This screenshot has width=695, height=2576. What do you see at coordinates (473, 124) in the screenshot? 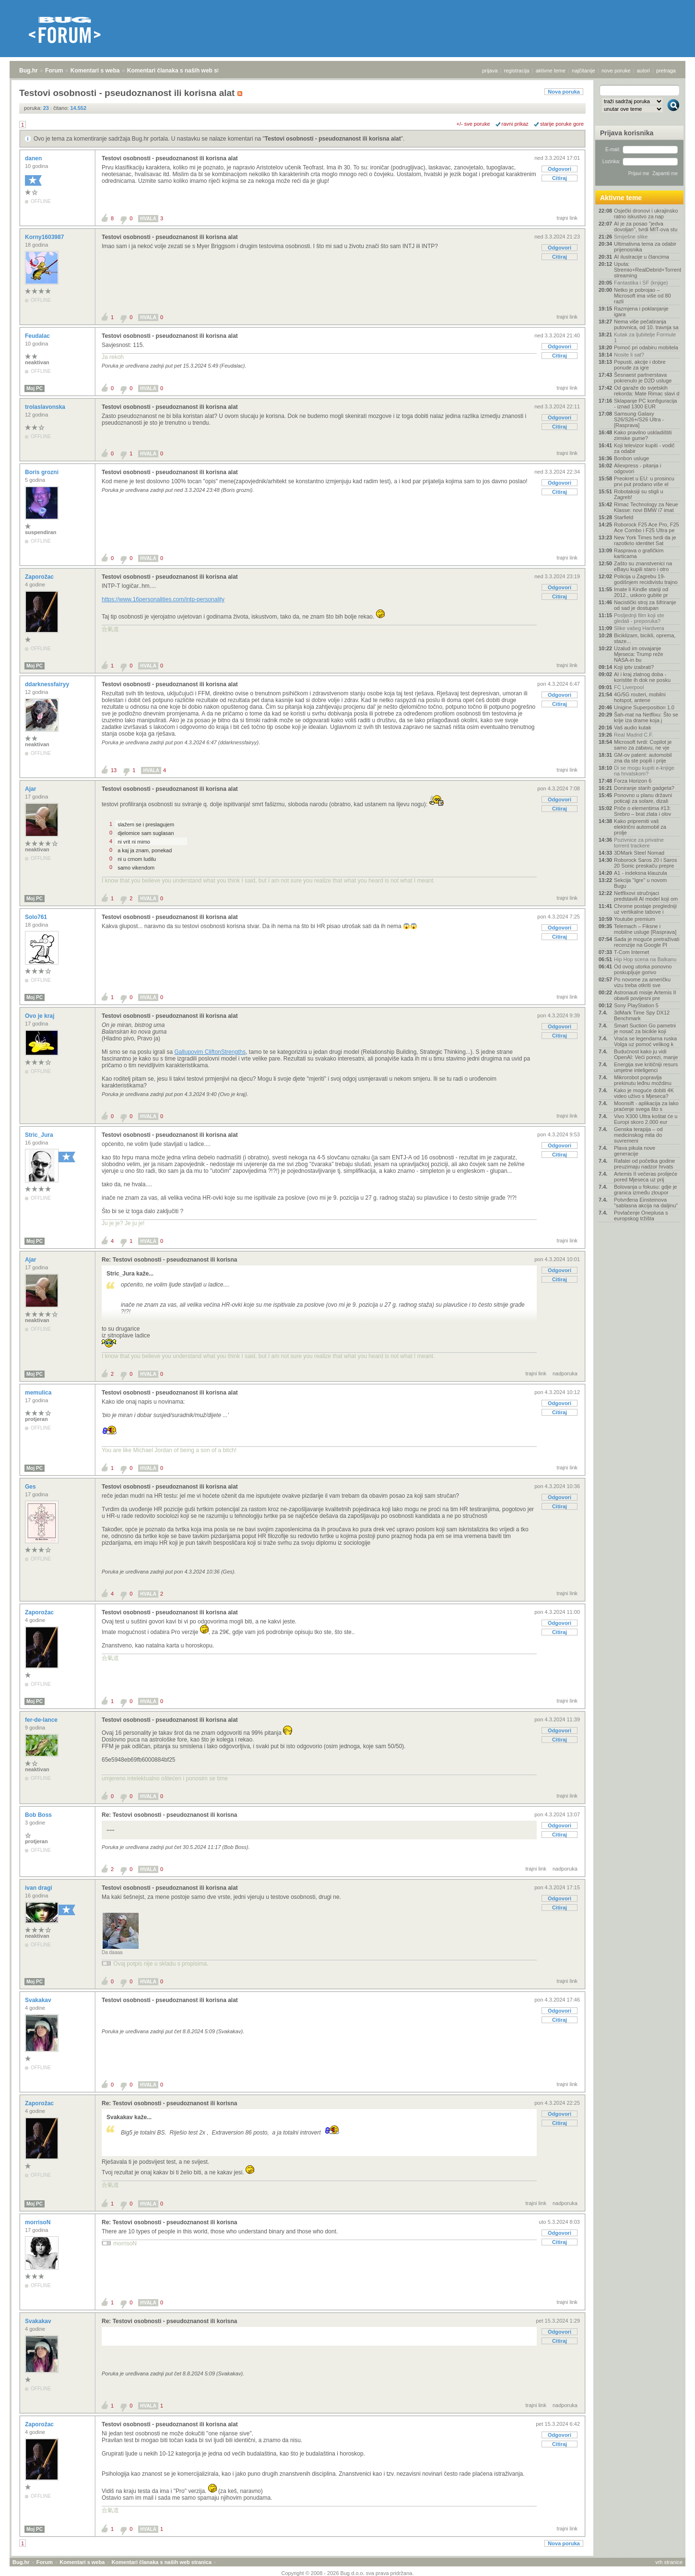
I see `+/- sve poruke` at bounding box center [473, 124].